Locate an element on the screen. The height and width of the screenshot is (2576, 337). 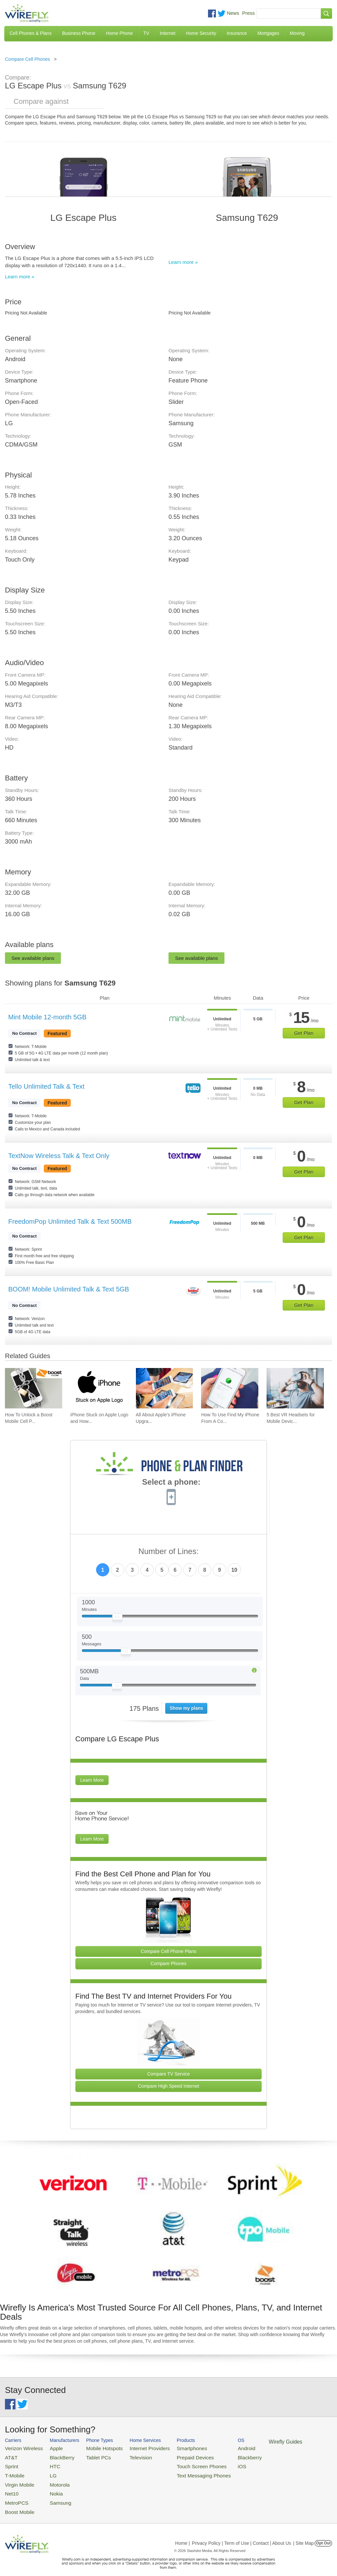
Text Messaging Phones is located at coordinates (181, 2471).